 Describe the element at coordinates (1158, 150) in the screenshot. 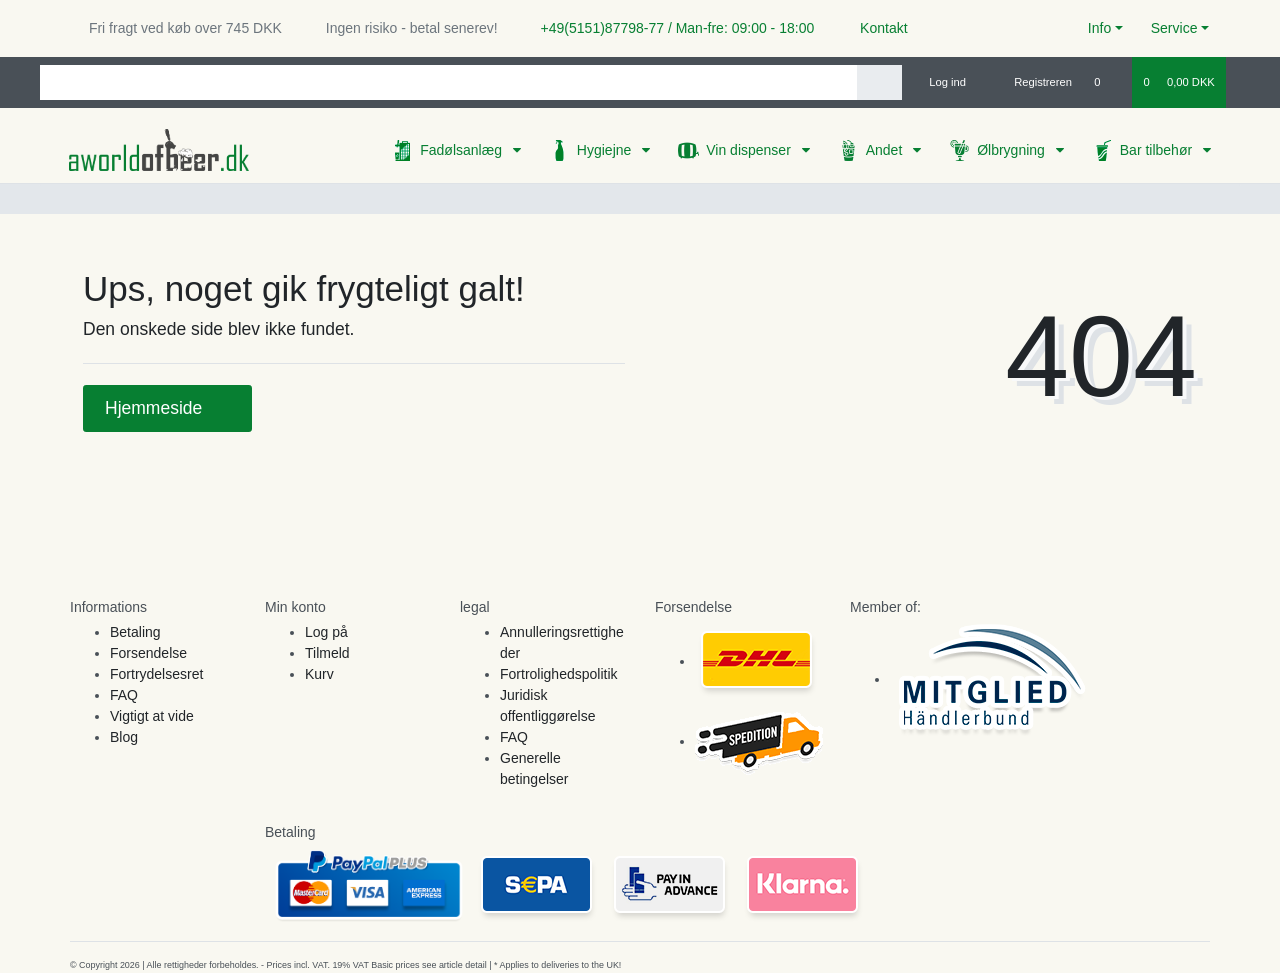

I see `Bar tilbehør` at that location.